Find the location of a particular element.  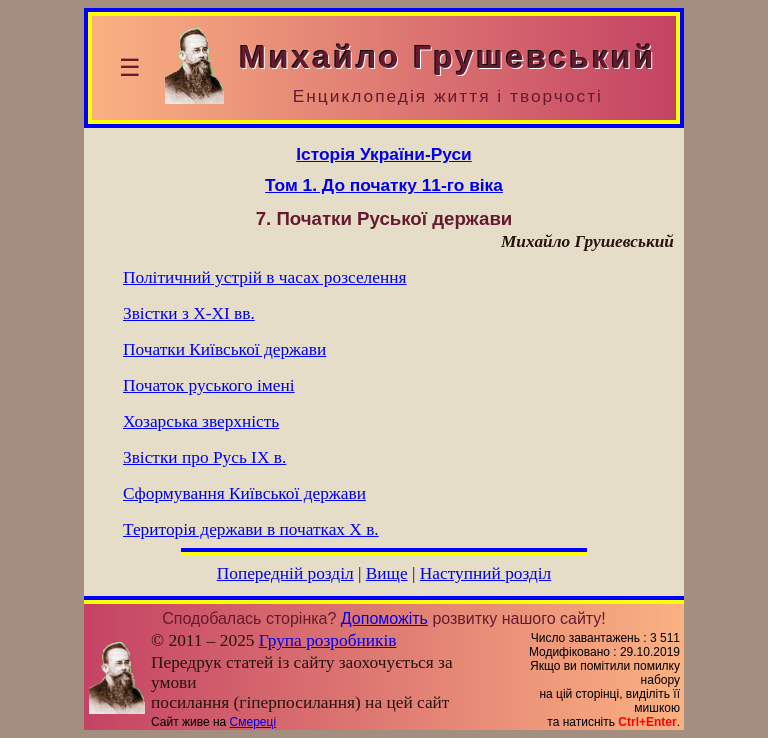

Група розробників is located at coordinates (328, 640).